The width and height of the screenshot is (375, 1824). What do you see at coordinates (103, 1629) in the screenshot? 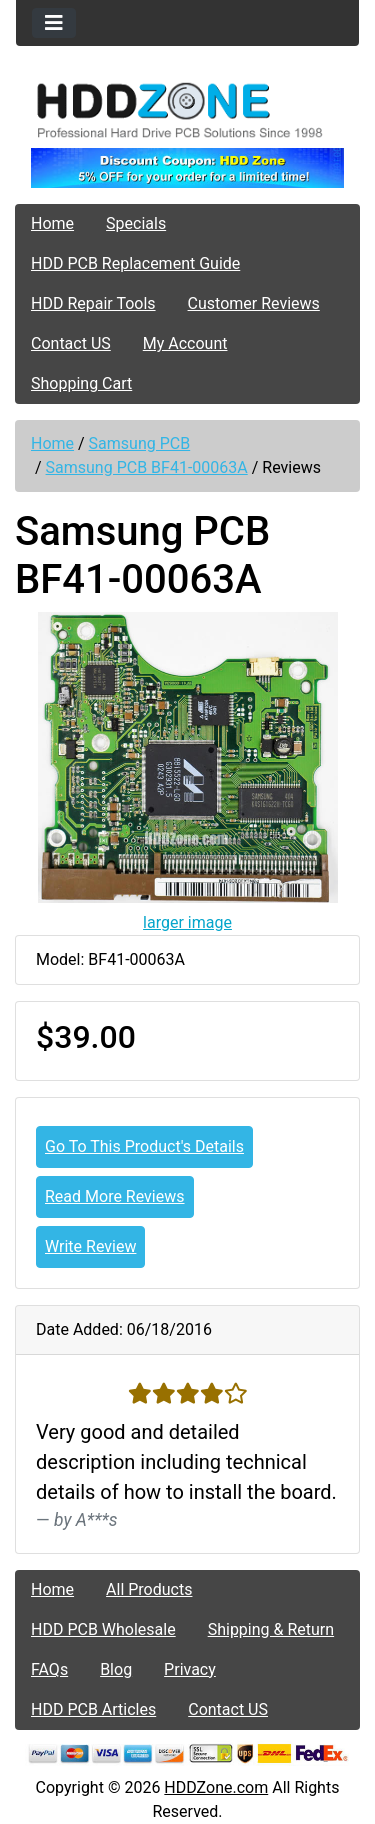
I see `HDD PCB Wholesale` at bounding box center [103, 1629].